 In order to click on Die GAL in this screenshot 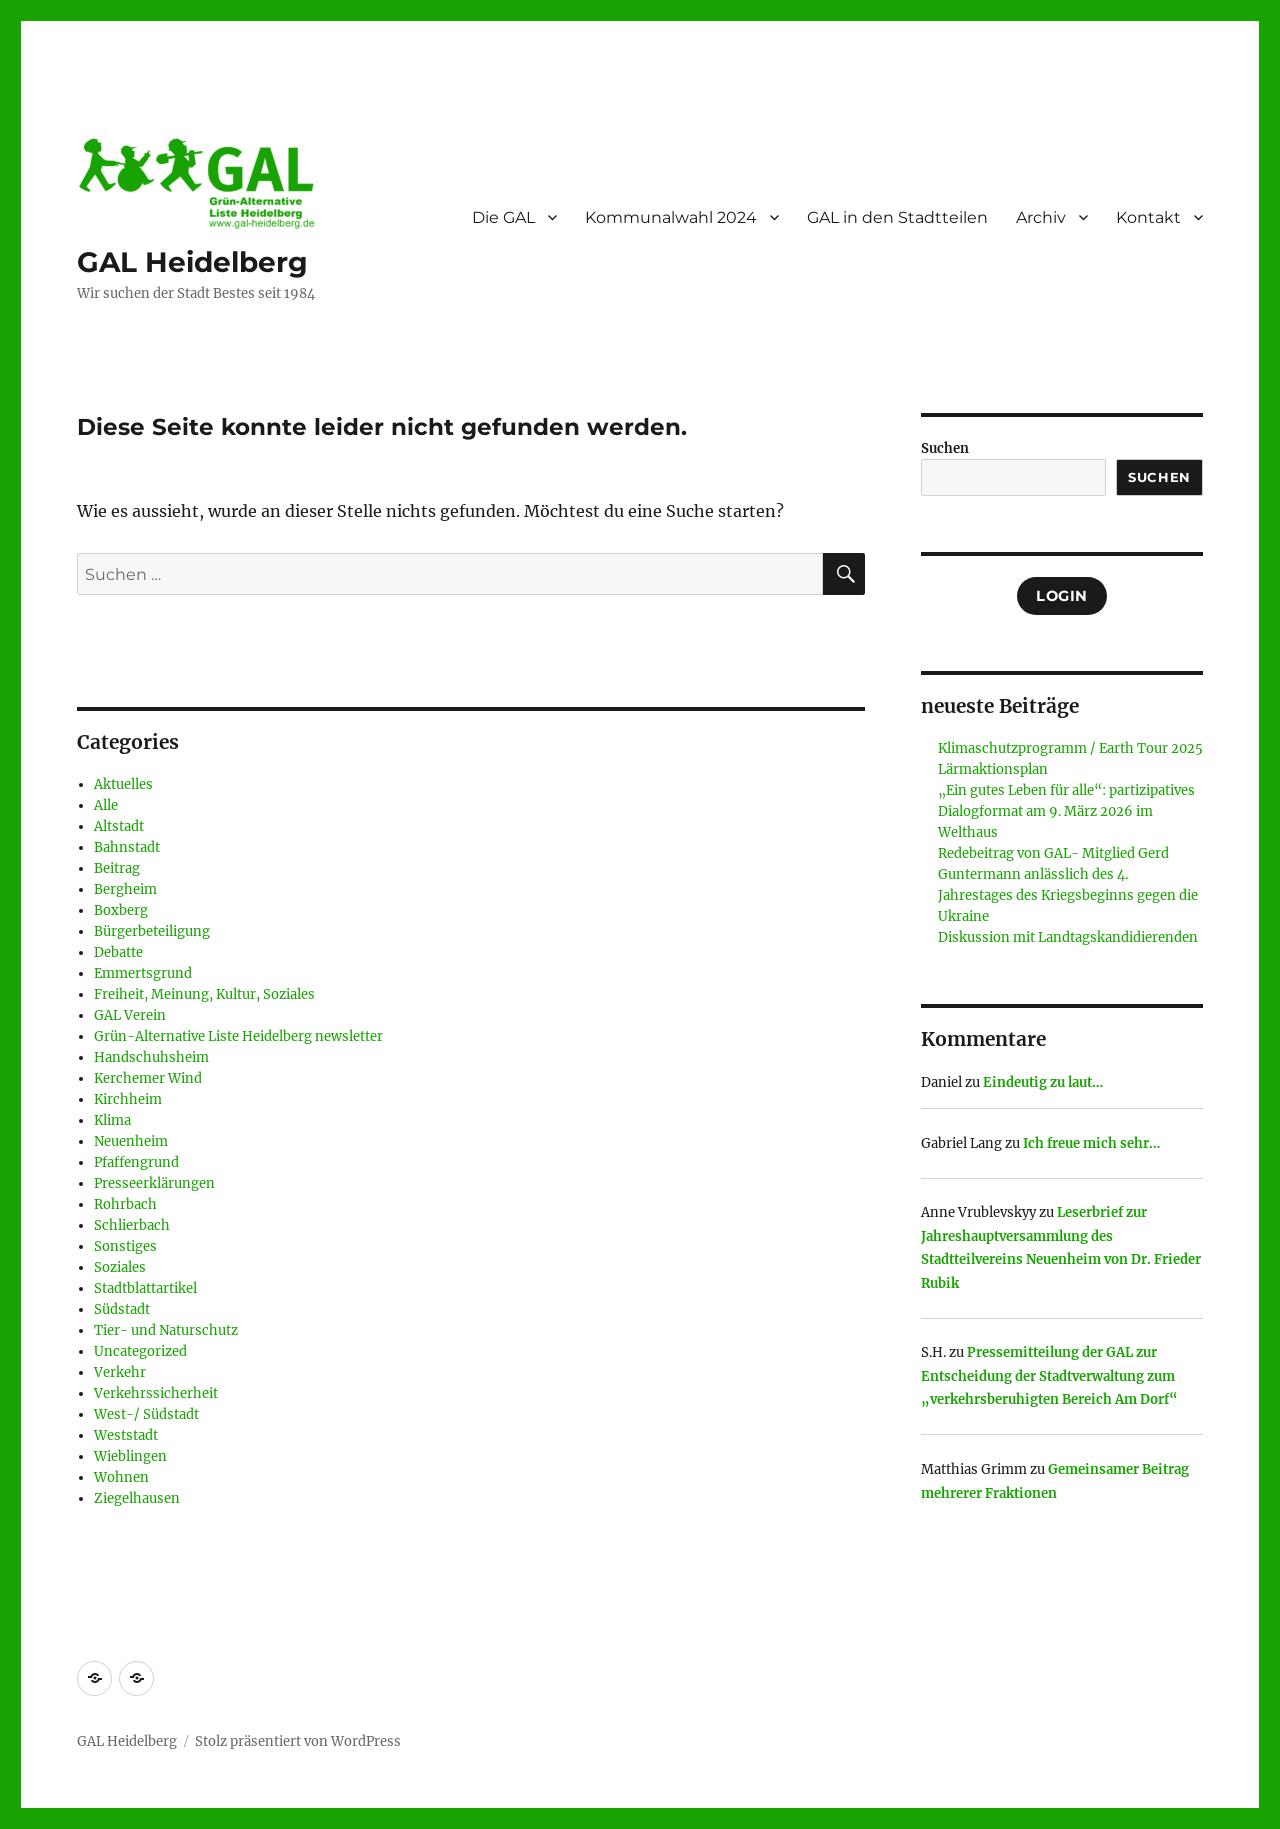, I will do `click(503, 217)`.